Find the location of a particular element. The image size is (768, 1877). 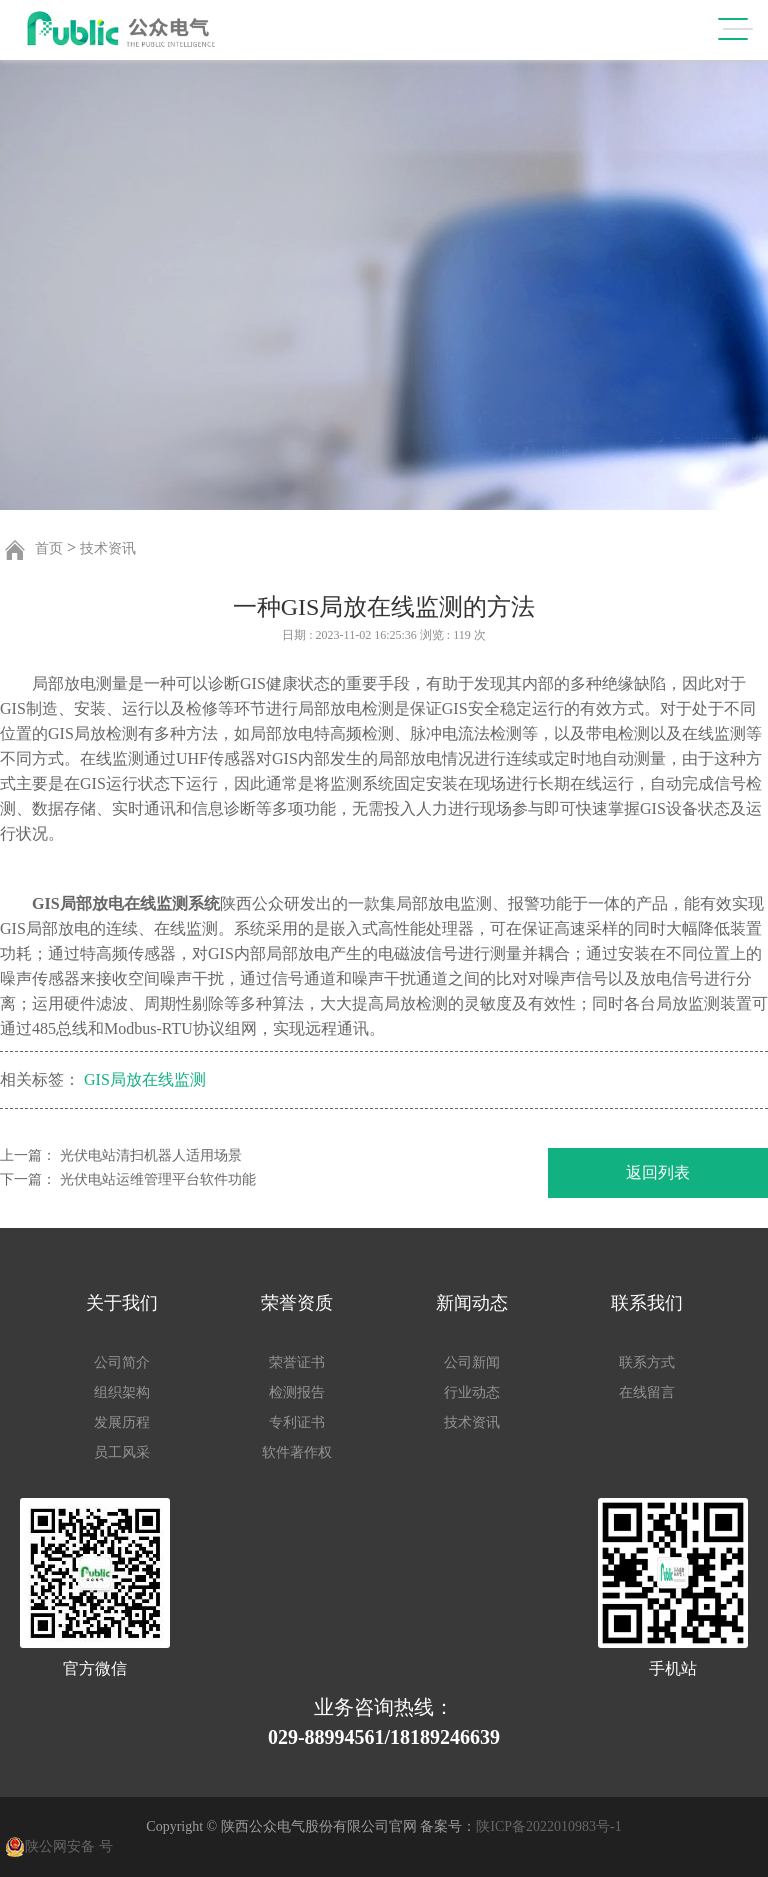

新闻动态 is located at coordinates (472, 1303).